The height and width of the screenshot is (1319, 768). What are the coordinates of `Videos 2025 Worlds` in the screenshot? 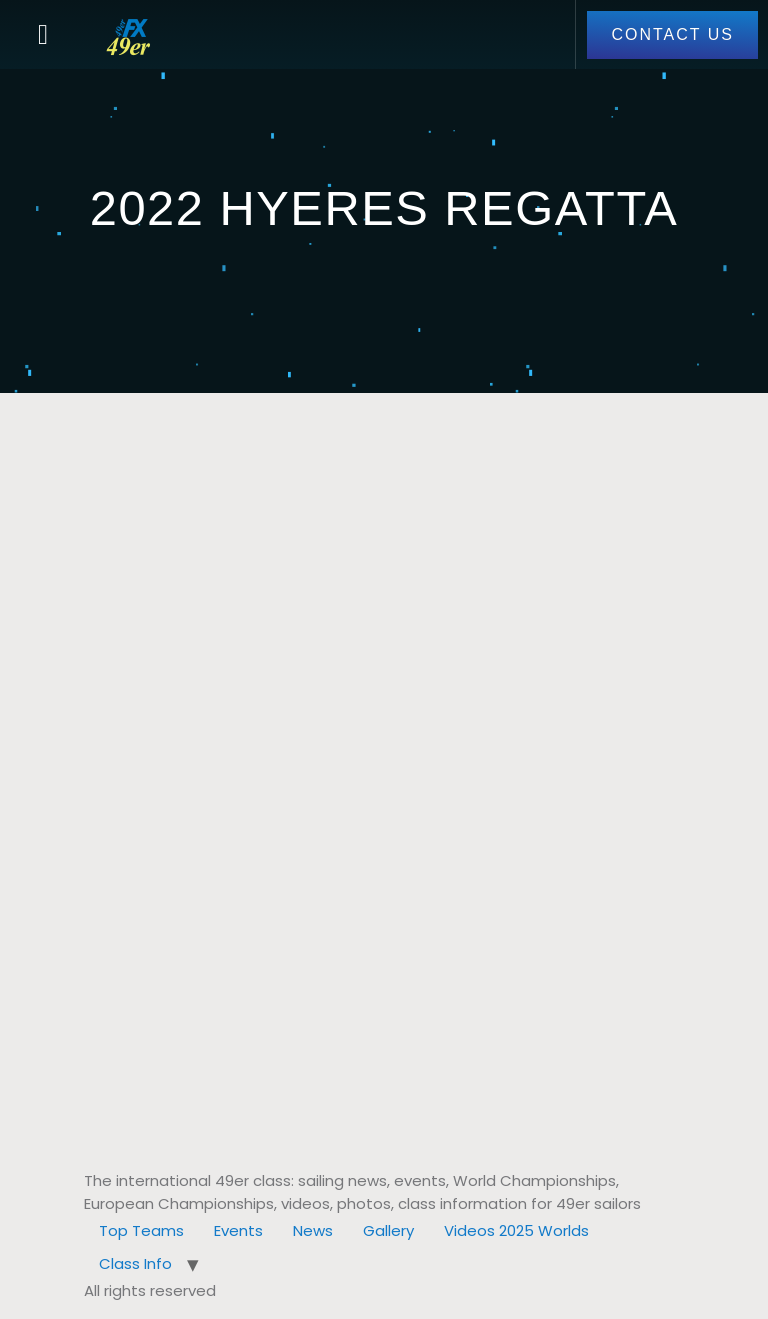 It's located at (516, 1230).